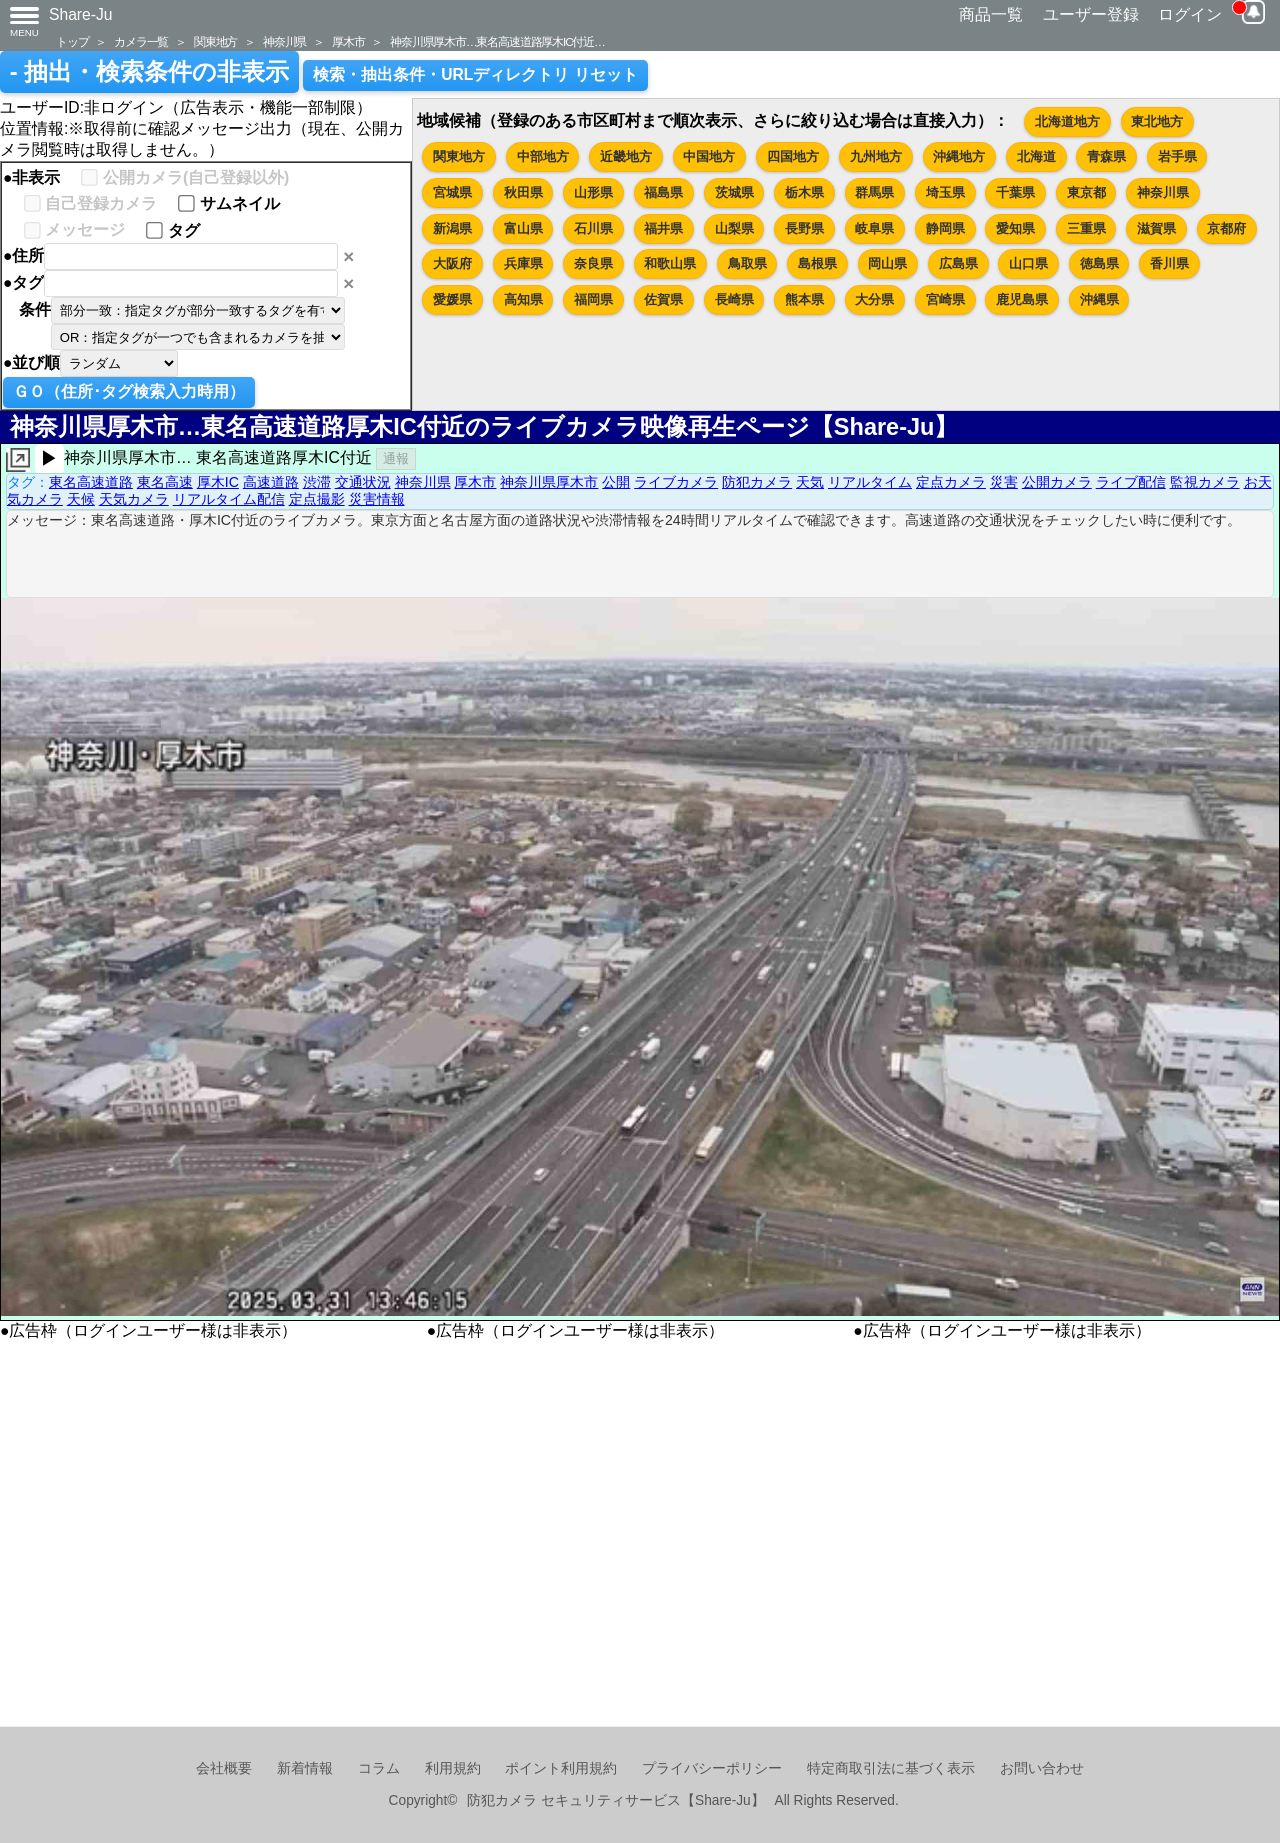 The height and width of the screenshot is (1843, 1280). Describe the element at coordinates (1042, 1768) in the screenshot. I see `お問い合わせ` at that location.